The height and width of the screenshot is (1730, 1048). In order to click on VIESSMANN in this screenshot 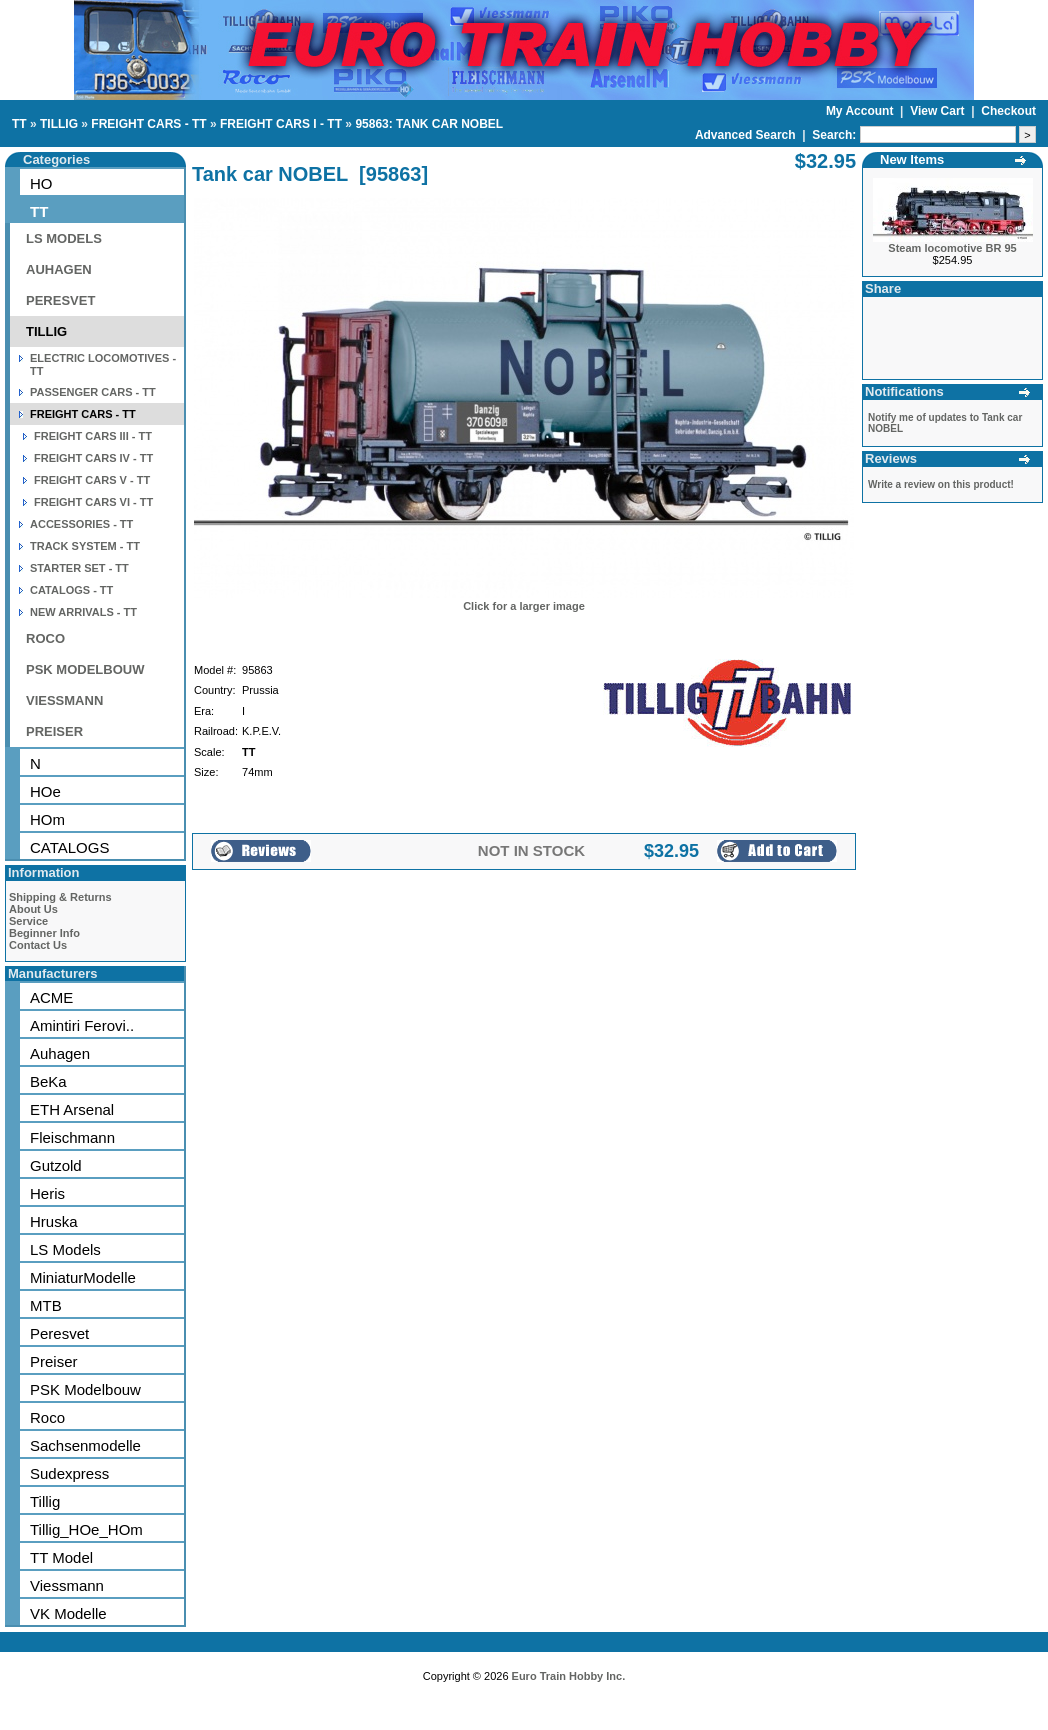, I will do `click(64, 700)`.